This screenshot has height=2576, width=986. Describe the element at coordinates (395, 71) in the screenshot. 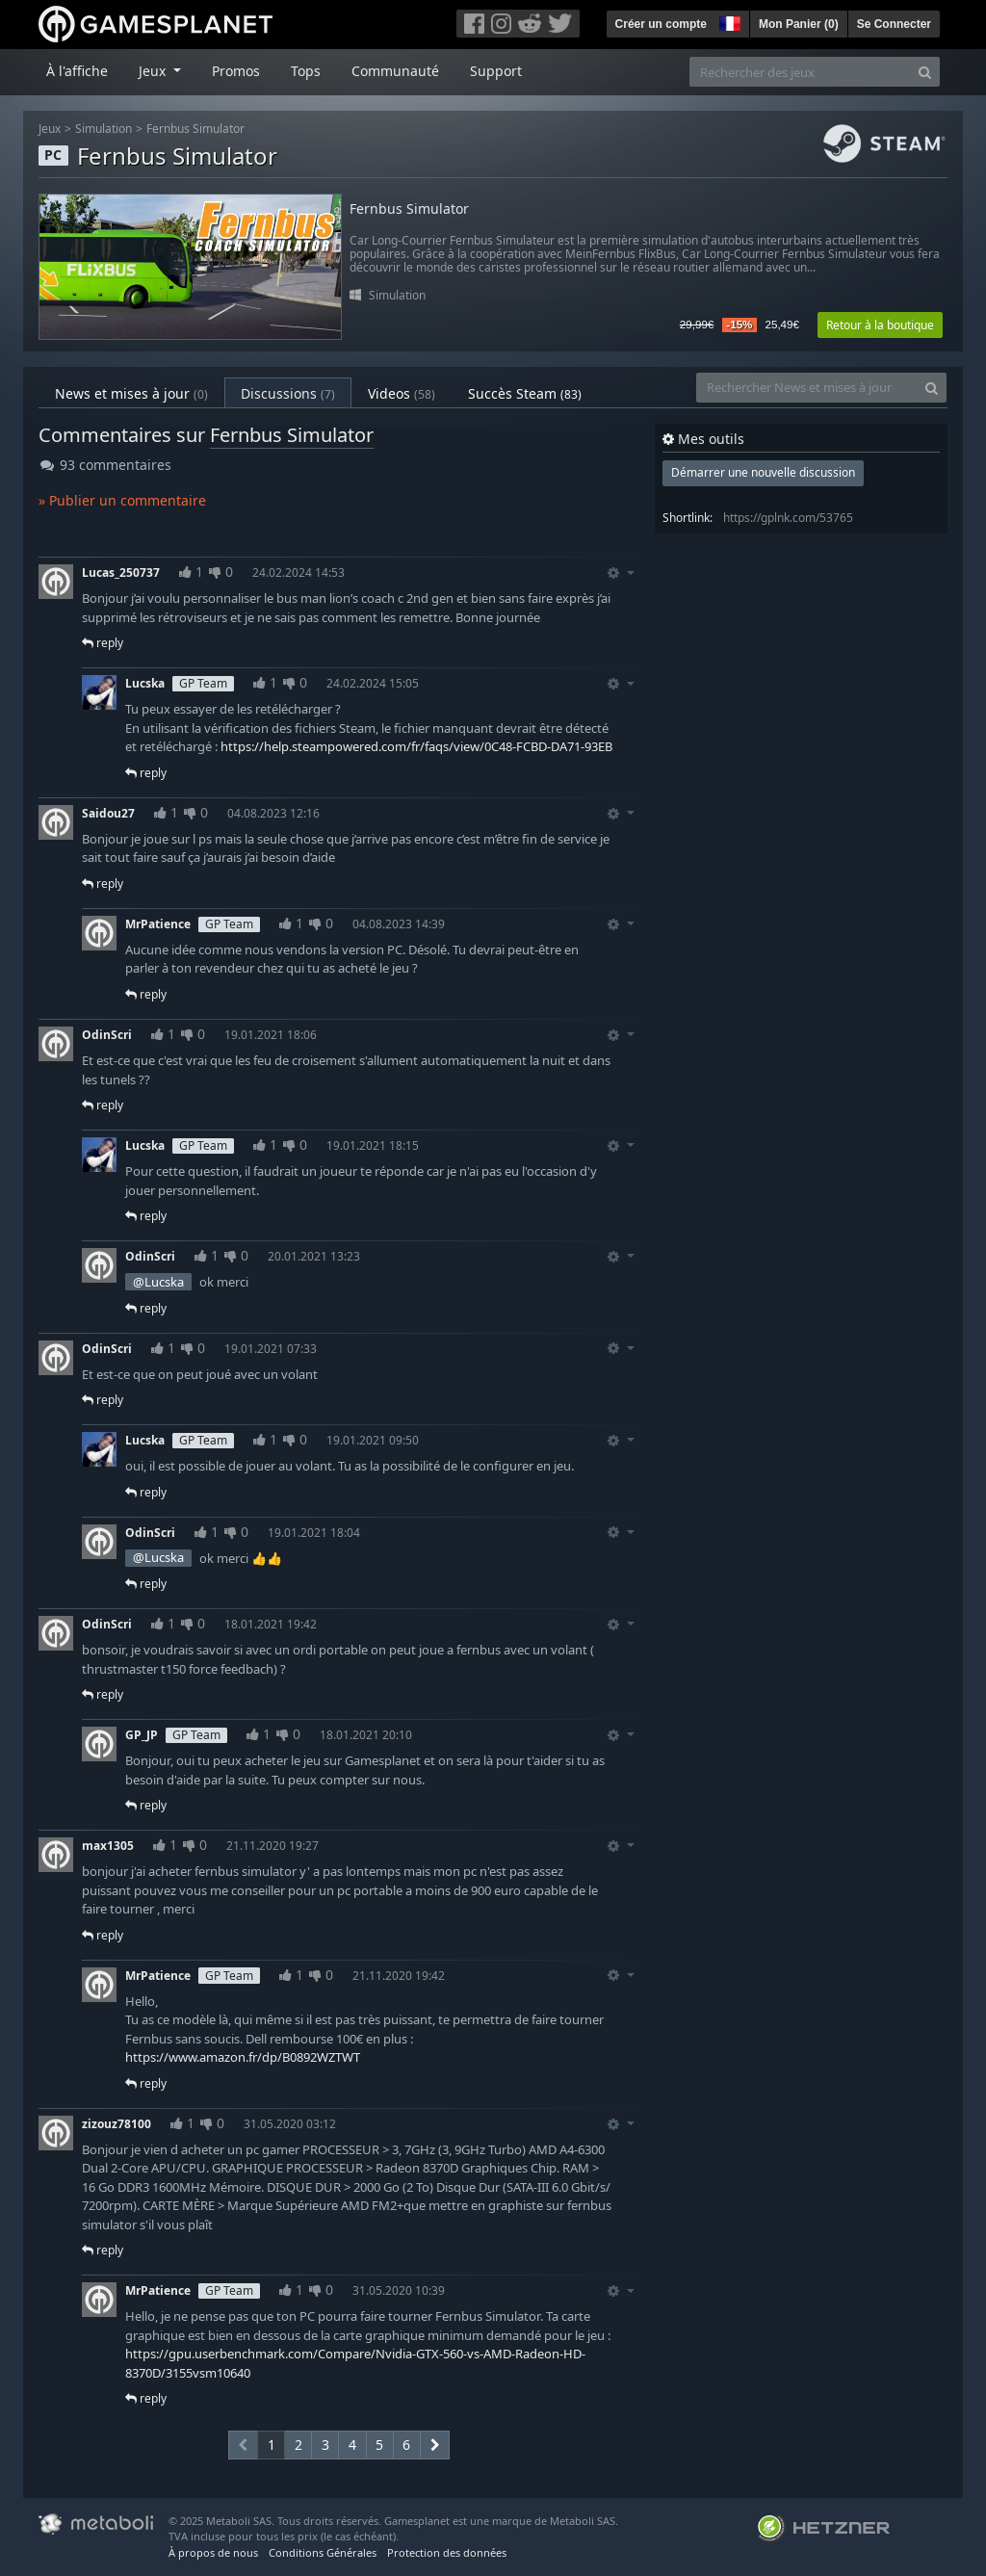

I see `Communauté` at that location.